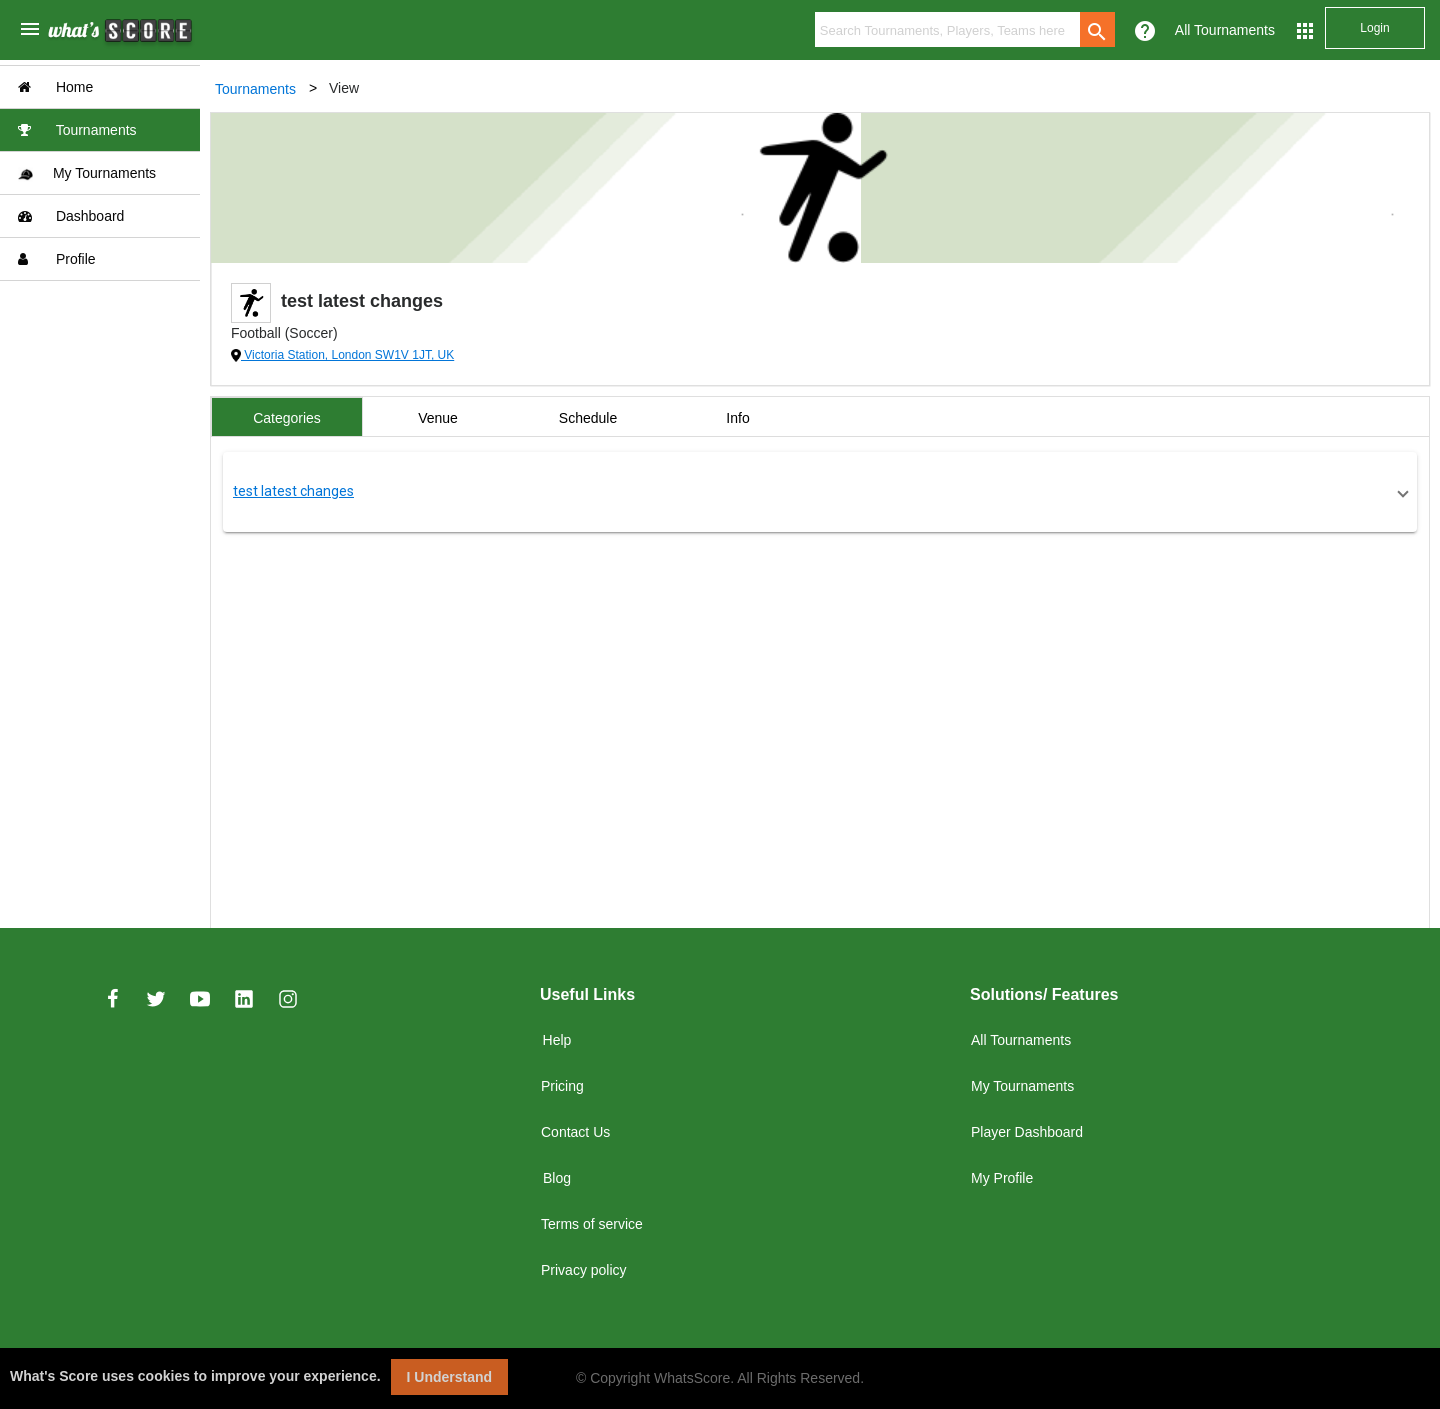 Image resolution: width=1440 pixels, height=1409 pixels. Describe the element at coordinates (820, 492) in the screenshot. I see `[button]` at that location.